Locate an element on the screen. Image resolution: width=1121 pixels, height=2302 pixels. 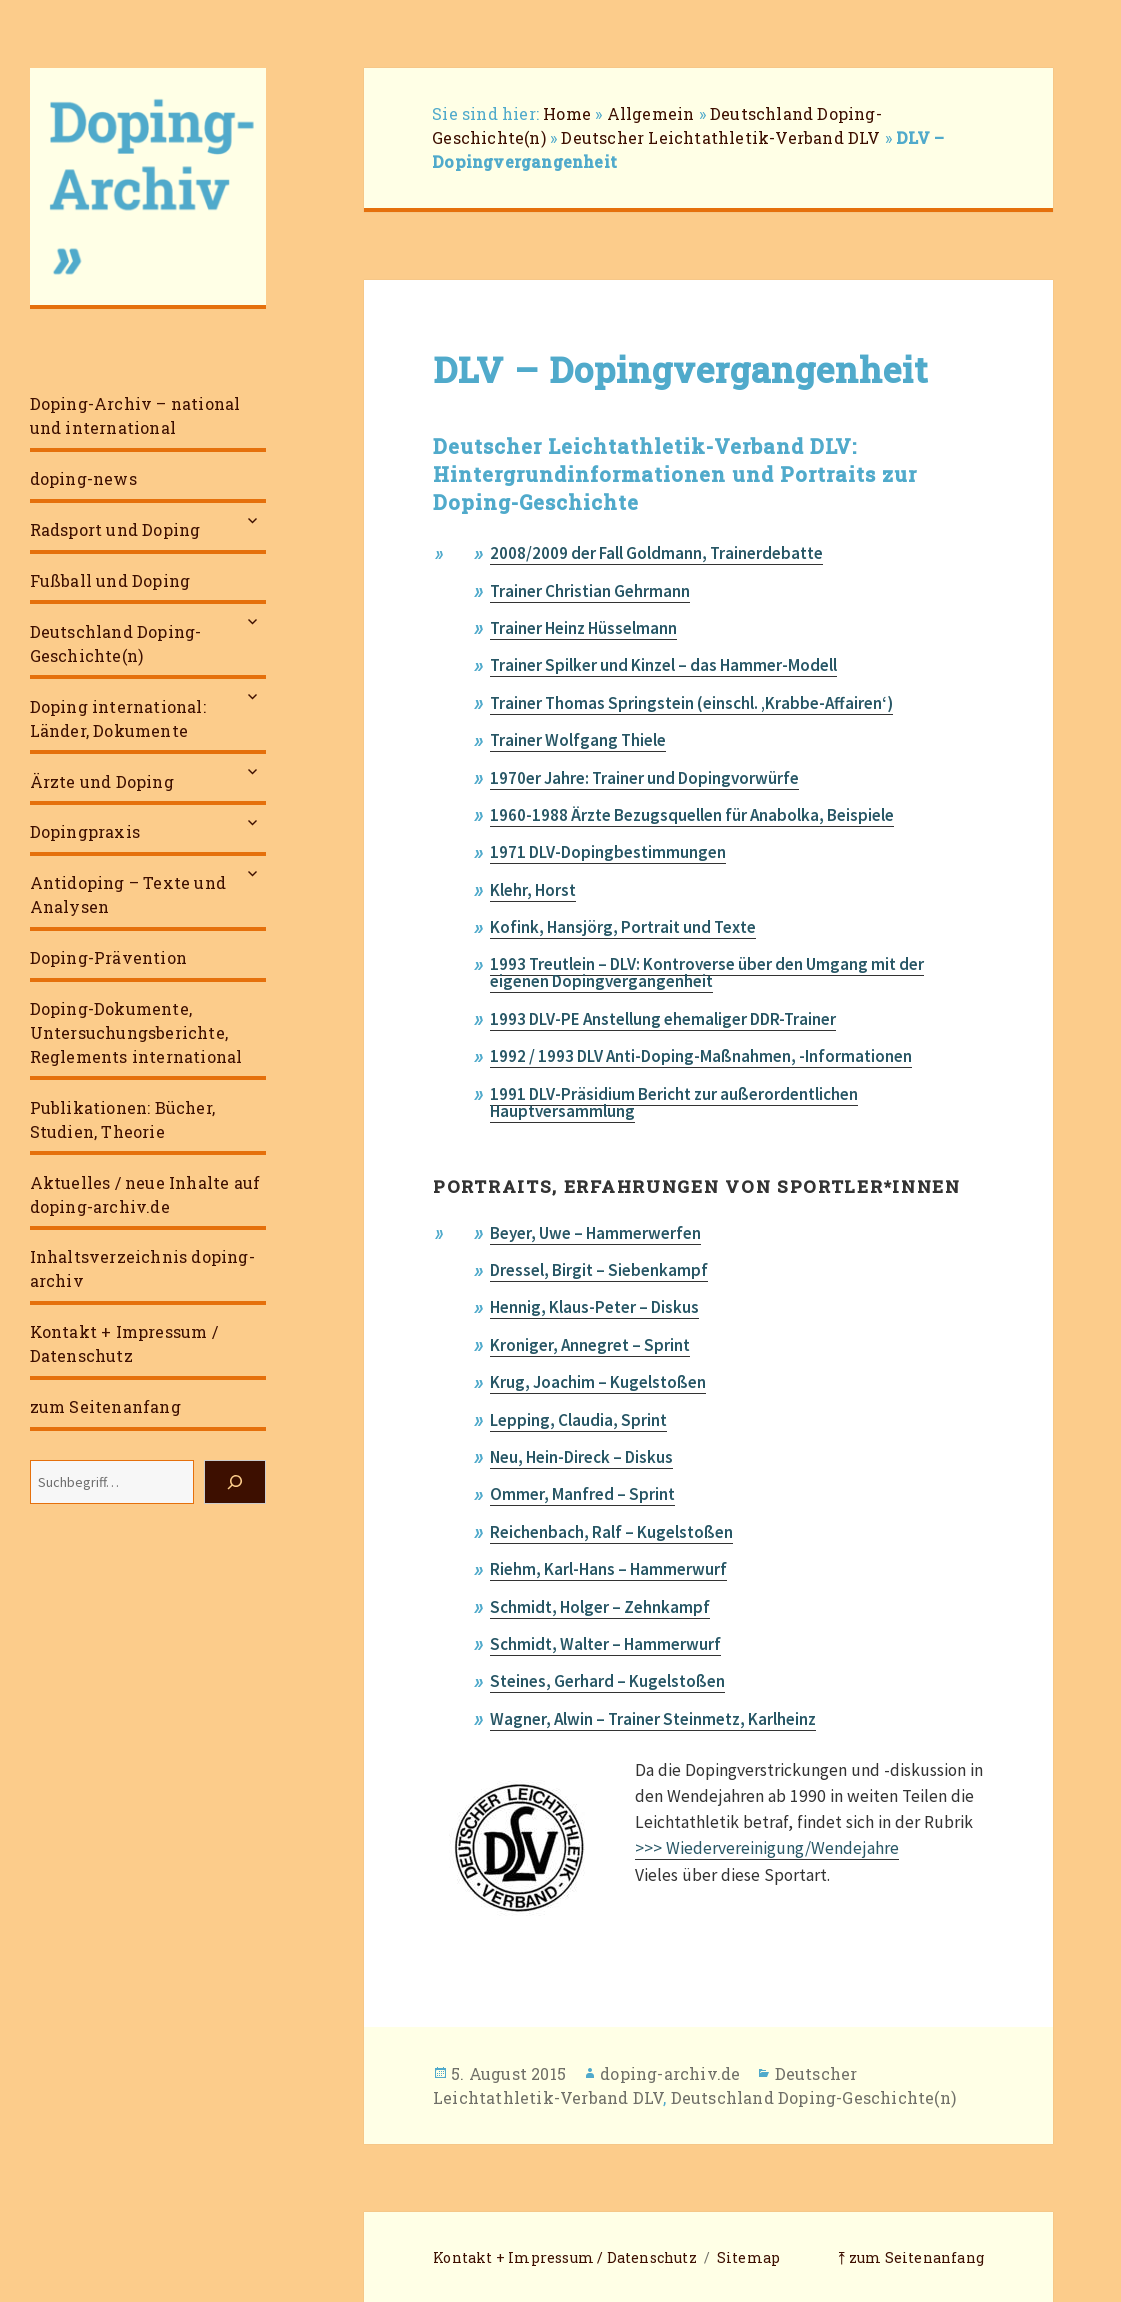
Fußball und Doping is located at coordinates (110, 580).